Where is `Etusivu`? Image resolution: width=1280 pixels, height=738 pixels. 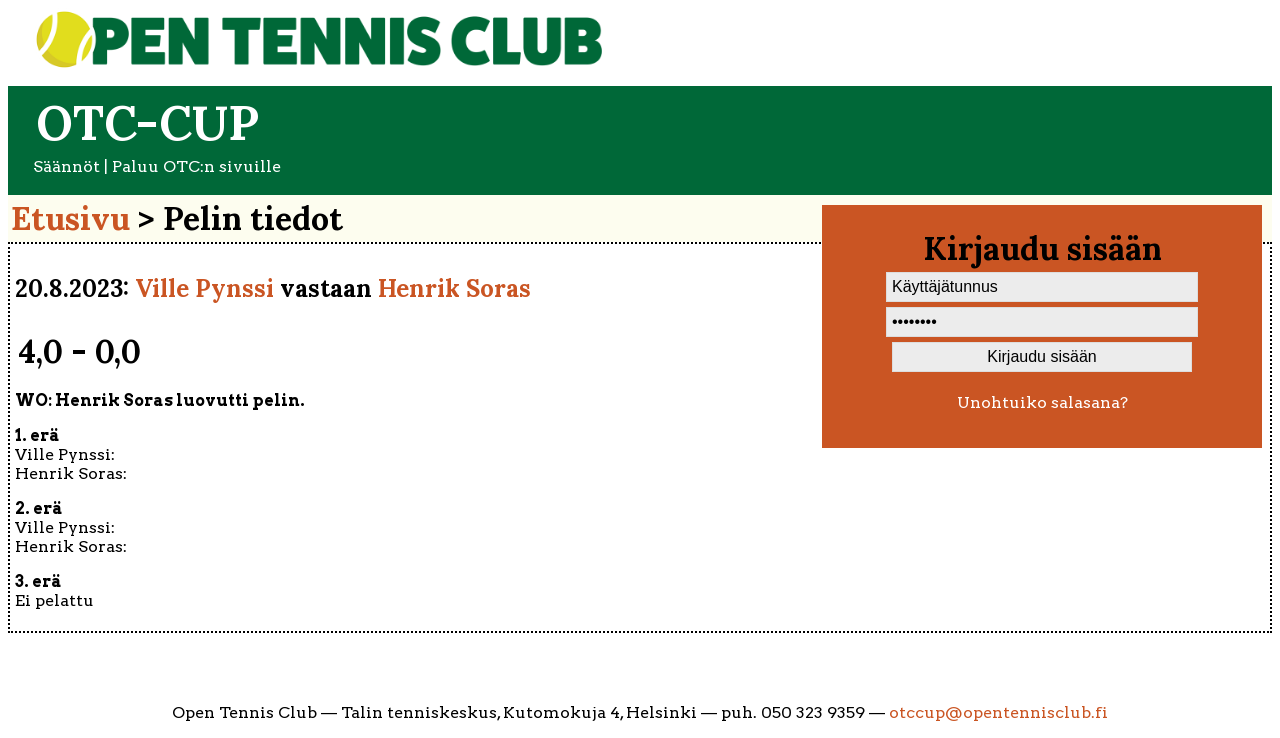 Etusivu is located at coordinates (70, 218).